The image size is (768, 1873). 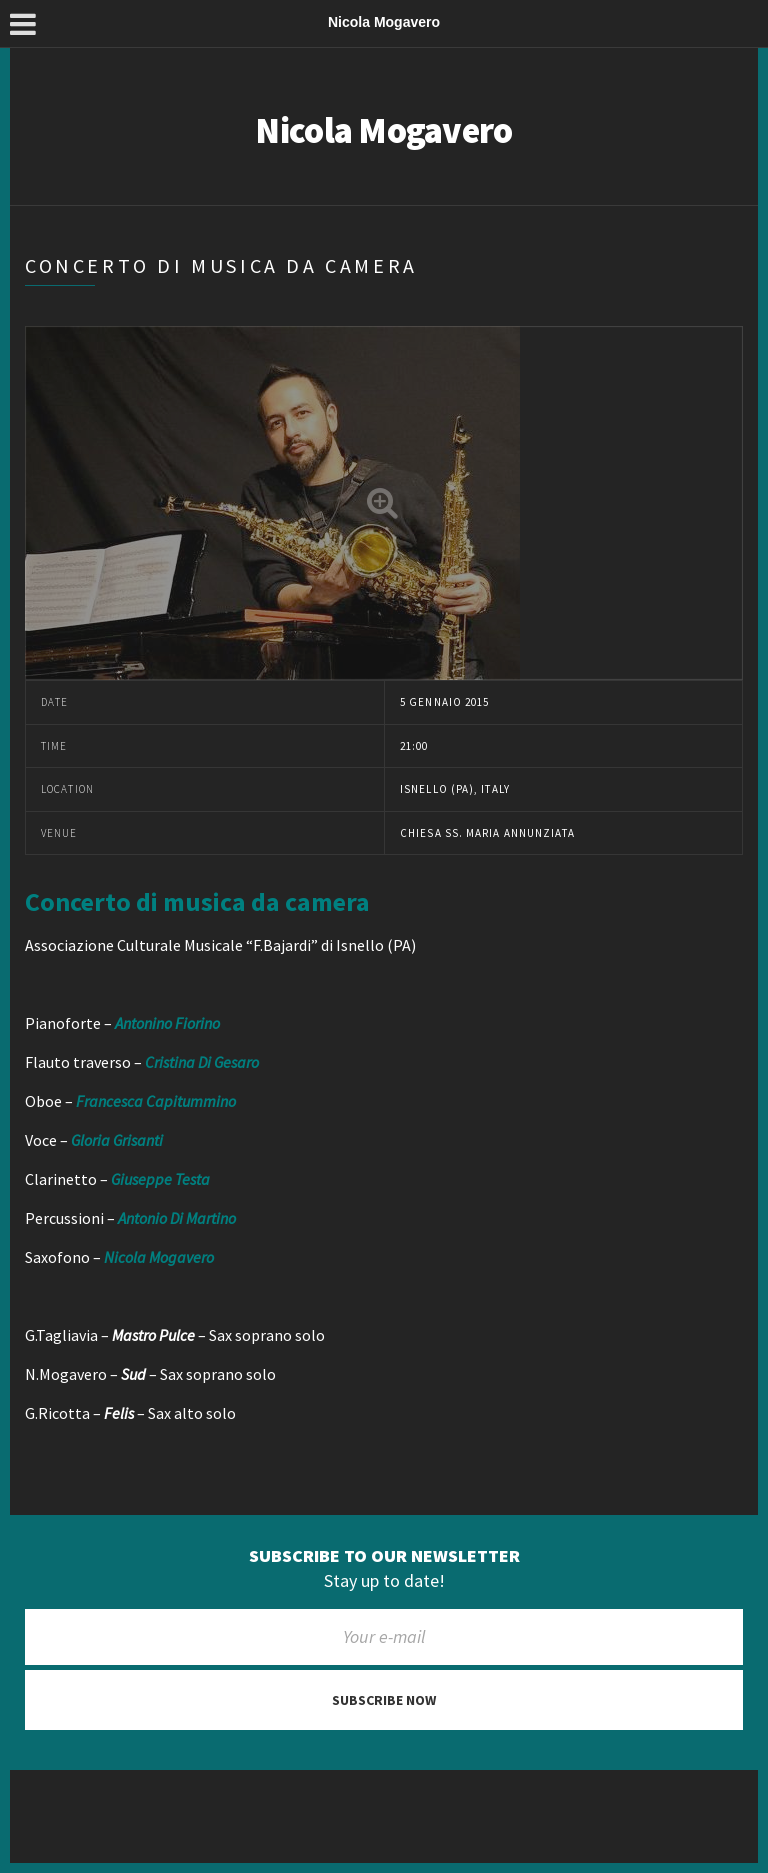 I want to click on Subscribe to our newsletter, so click(x=384, y=1556).